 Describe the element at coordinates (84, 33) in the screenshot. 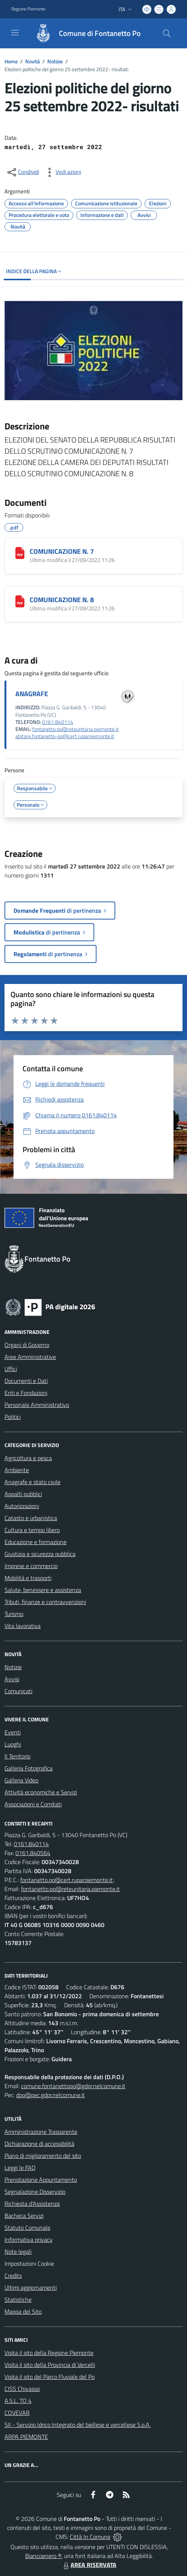

I see `[Home Fontanetto Po]` at that location.